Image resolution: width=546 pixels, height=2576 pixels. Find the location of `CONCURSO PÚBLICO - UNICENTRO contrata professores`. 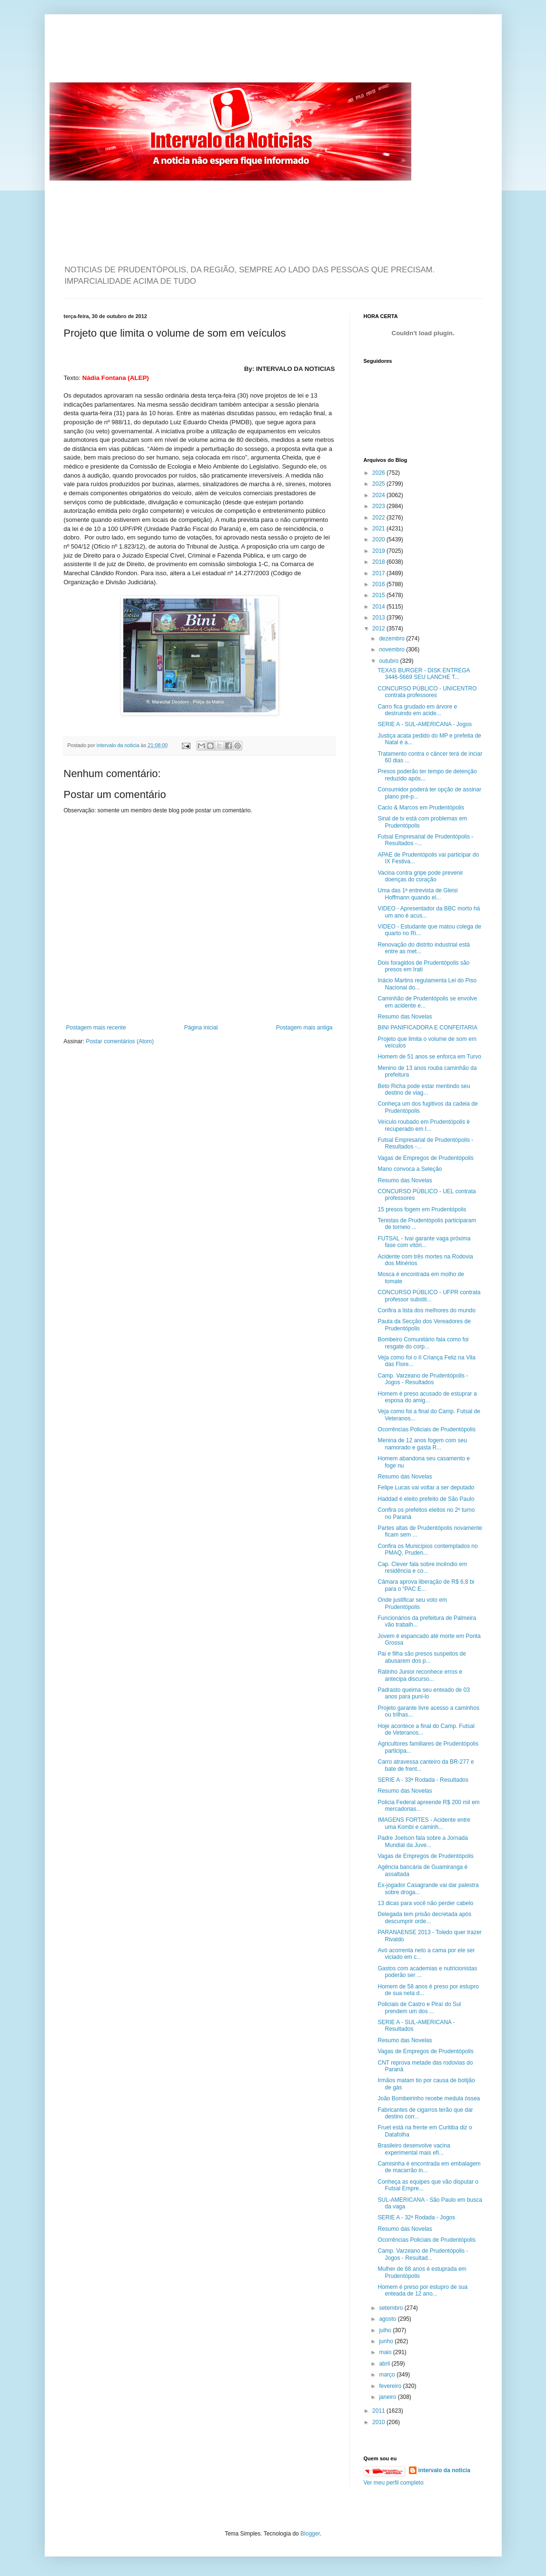

CONCURSO PÚBLICO - UNICENTRO contrata professores is located at coordinates (427, 692).